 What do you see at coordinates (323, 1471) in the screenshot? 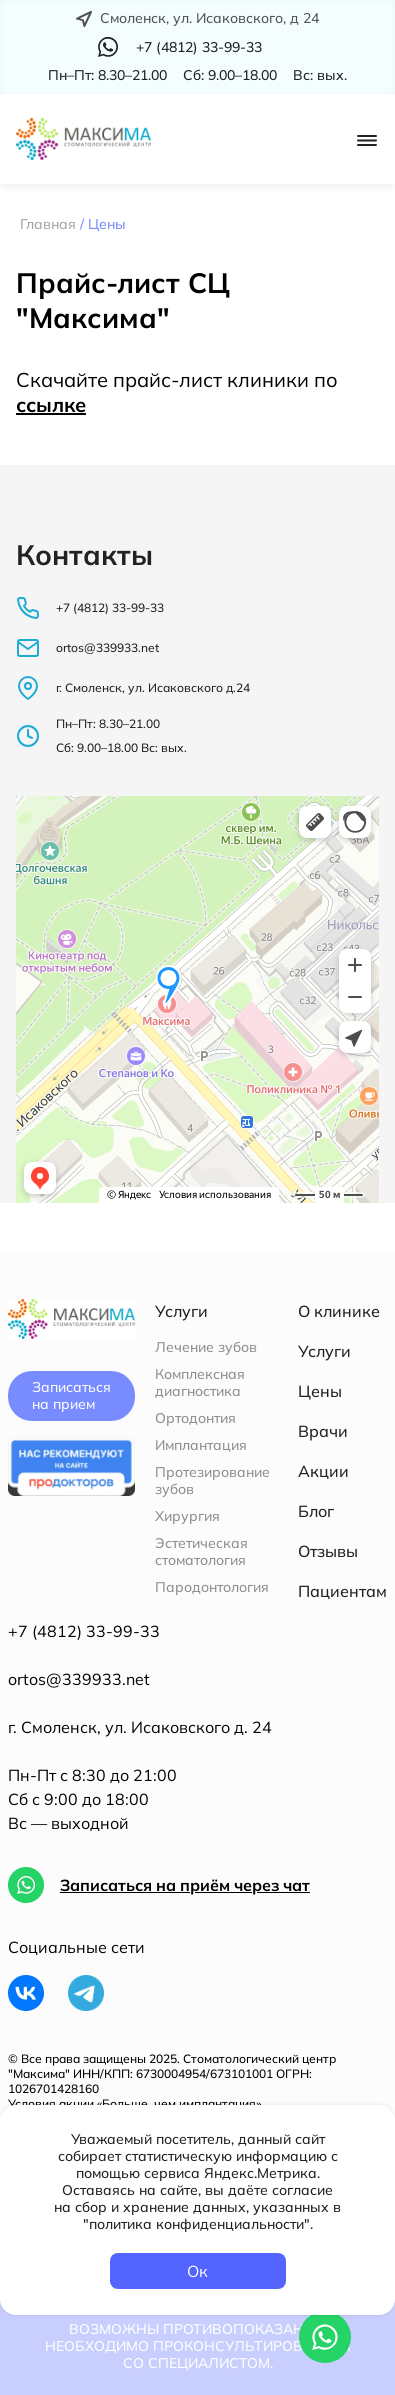
I see `Акции` at bounding box center [323, 1471].